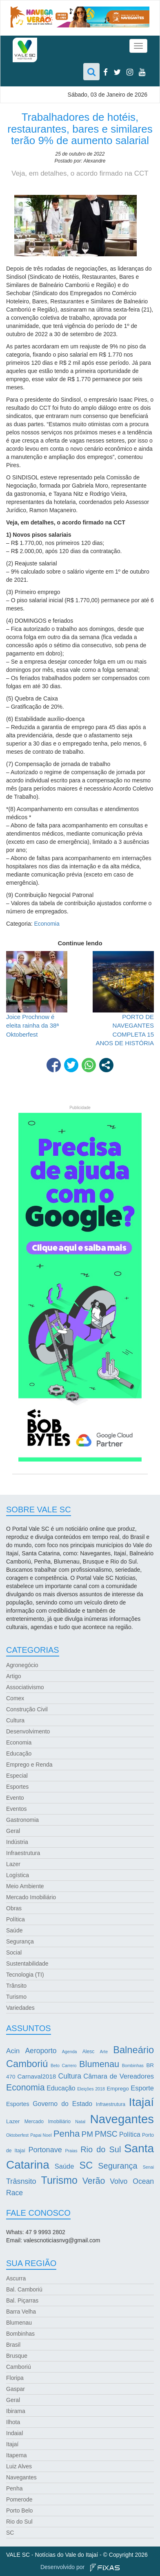 The image size is (160, 2576). What do you see at coordinates (13, 2051) in the screenshot?
I see `Acin [Acin (9 itens)]` at bounding box center [13, 2051].